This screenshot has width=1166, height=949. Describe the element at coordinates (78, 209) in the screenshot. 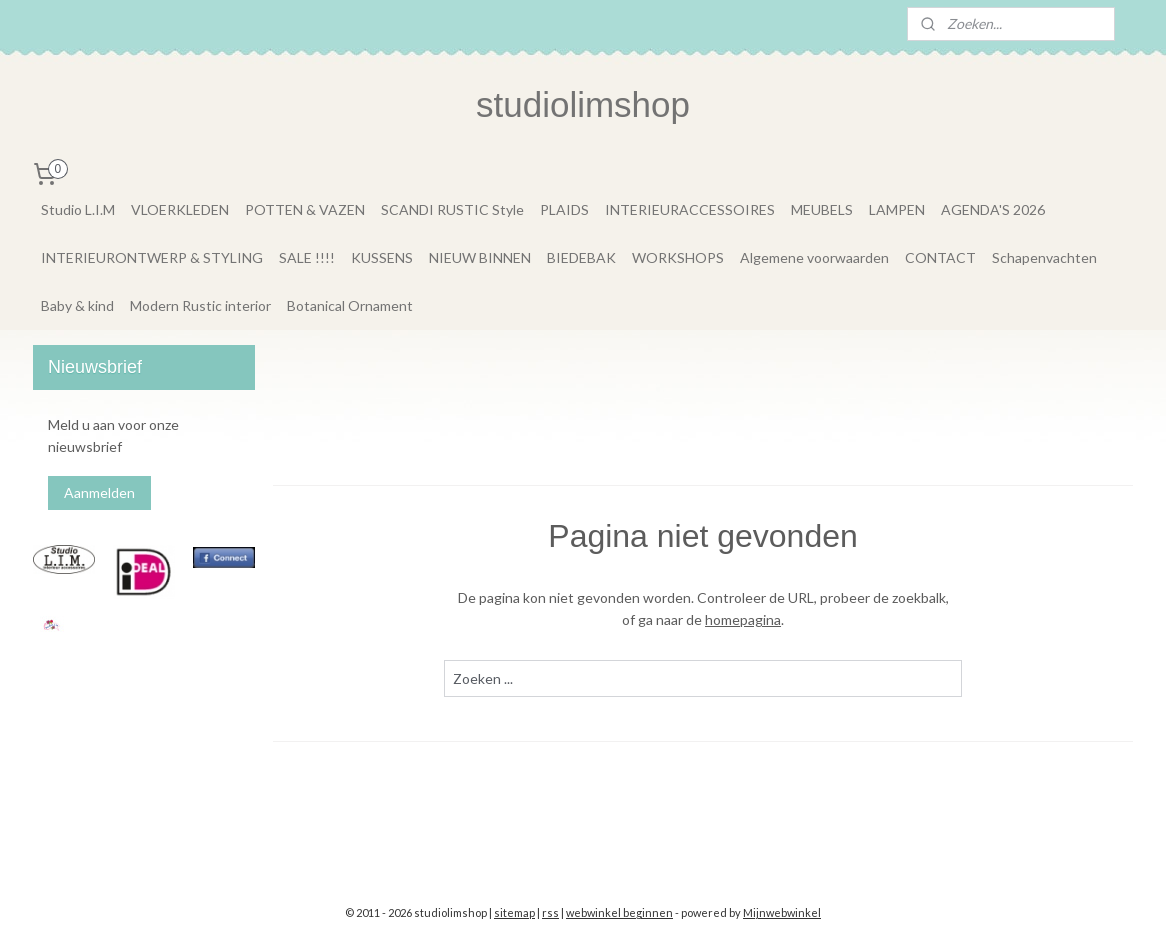

I see `Studio L.I.M` at that location.